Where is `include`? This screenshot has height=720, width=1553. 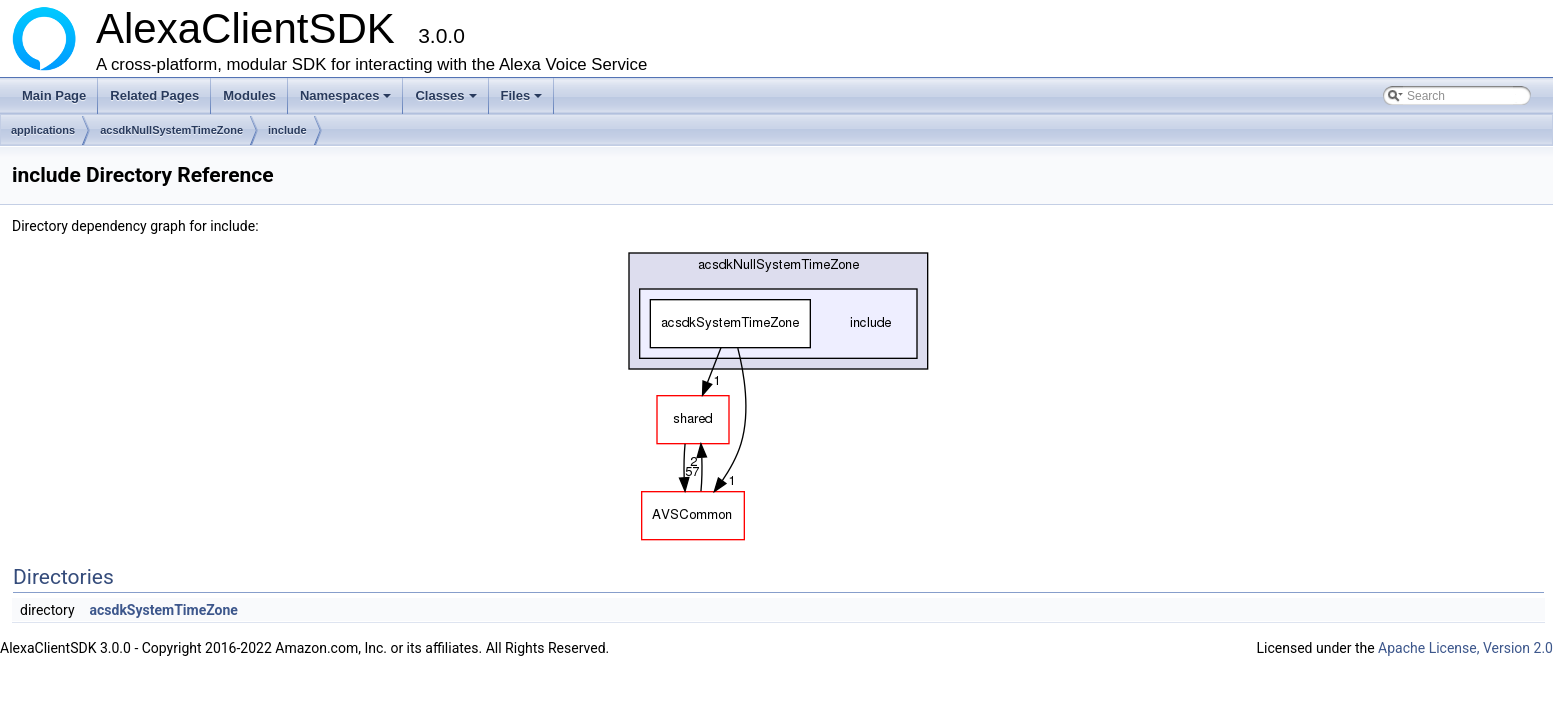 include is located at coordinates (287, 130).